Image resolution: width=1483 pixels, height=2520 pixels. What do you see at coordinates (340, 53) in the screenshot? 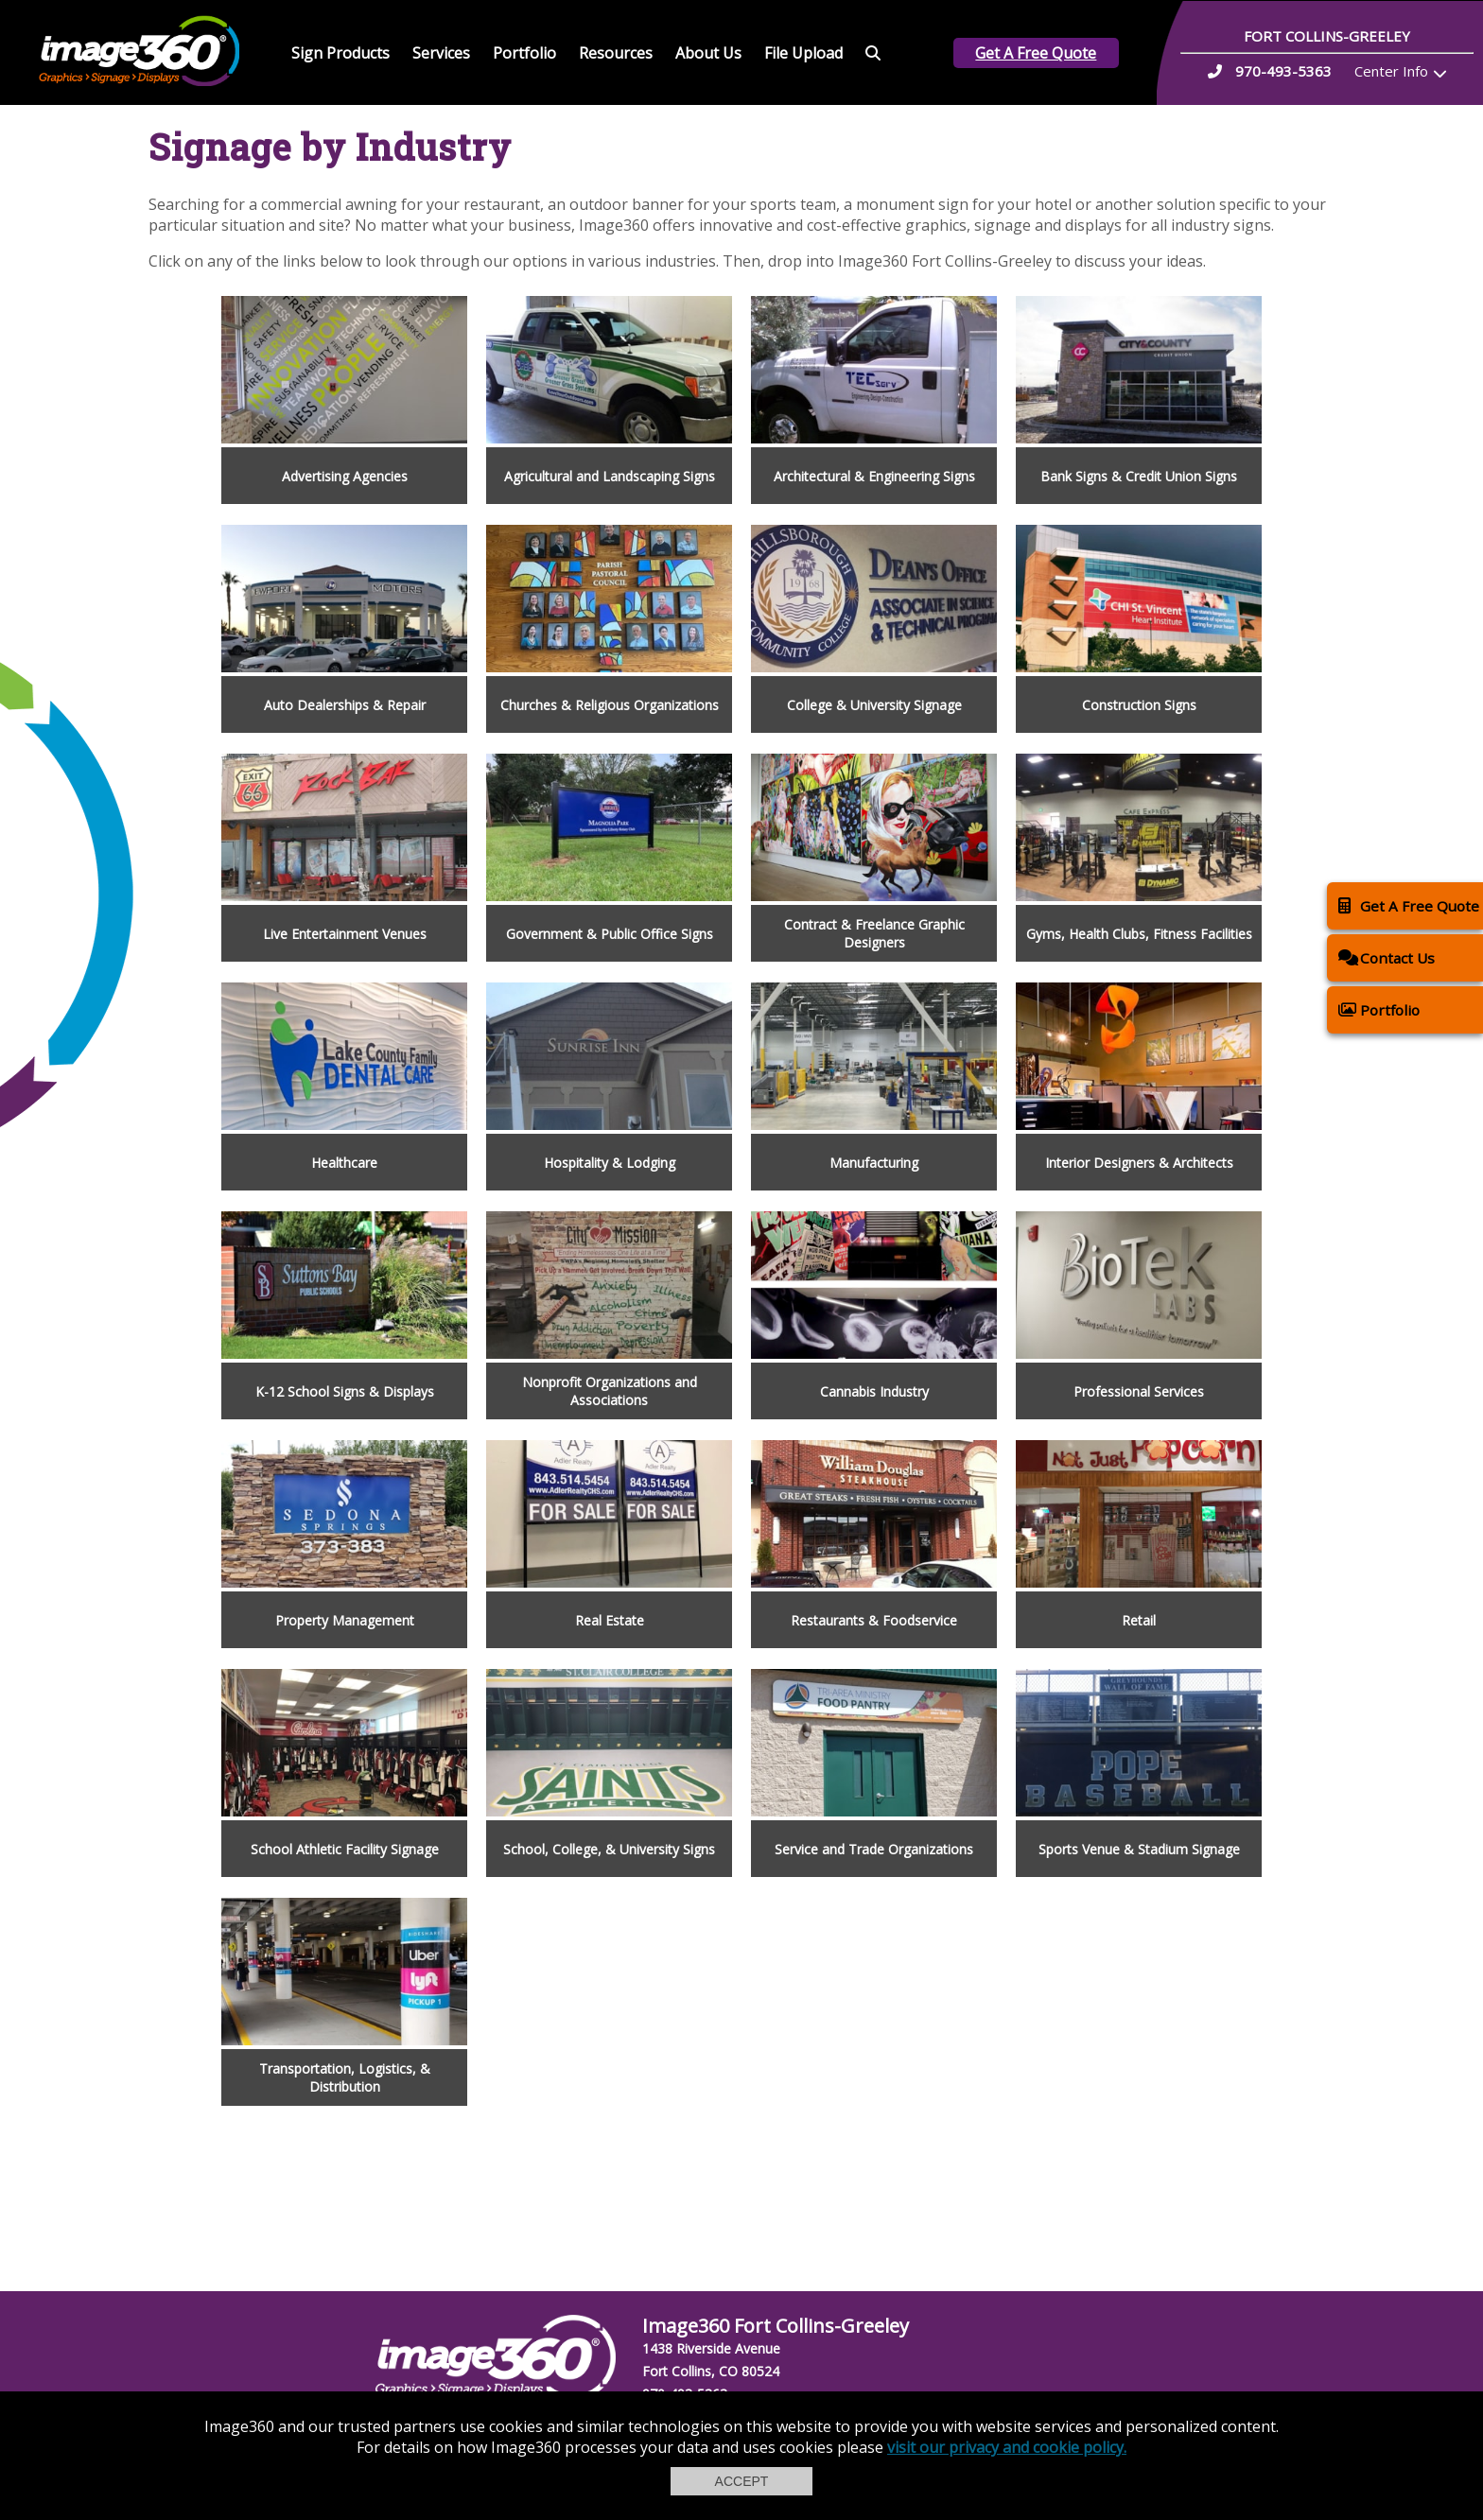
I see `Sign Products` at bounding box center [340, 53].